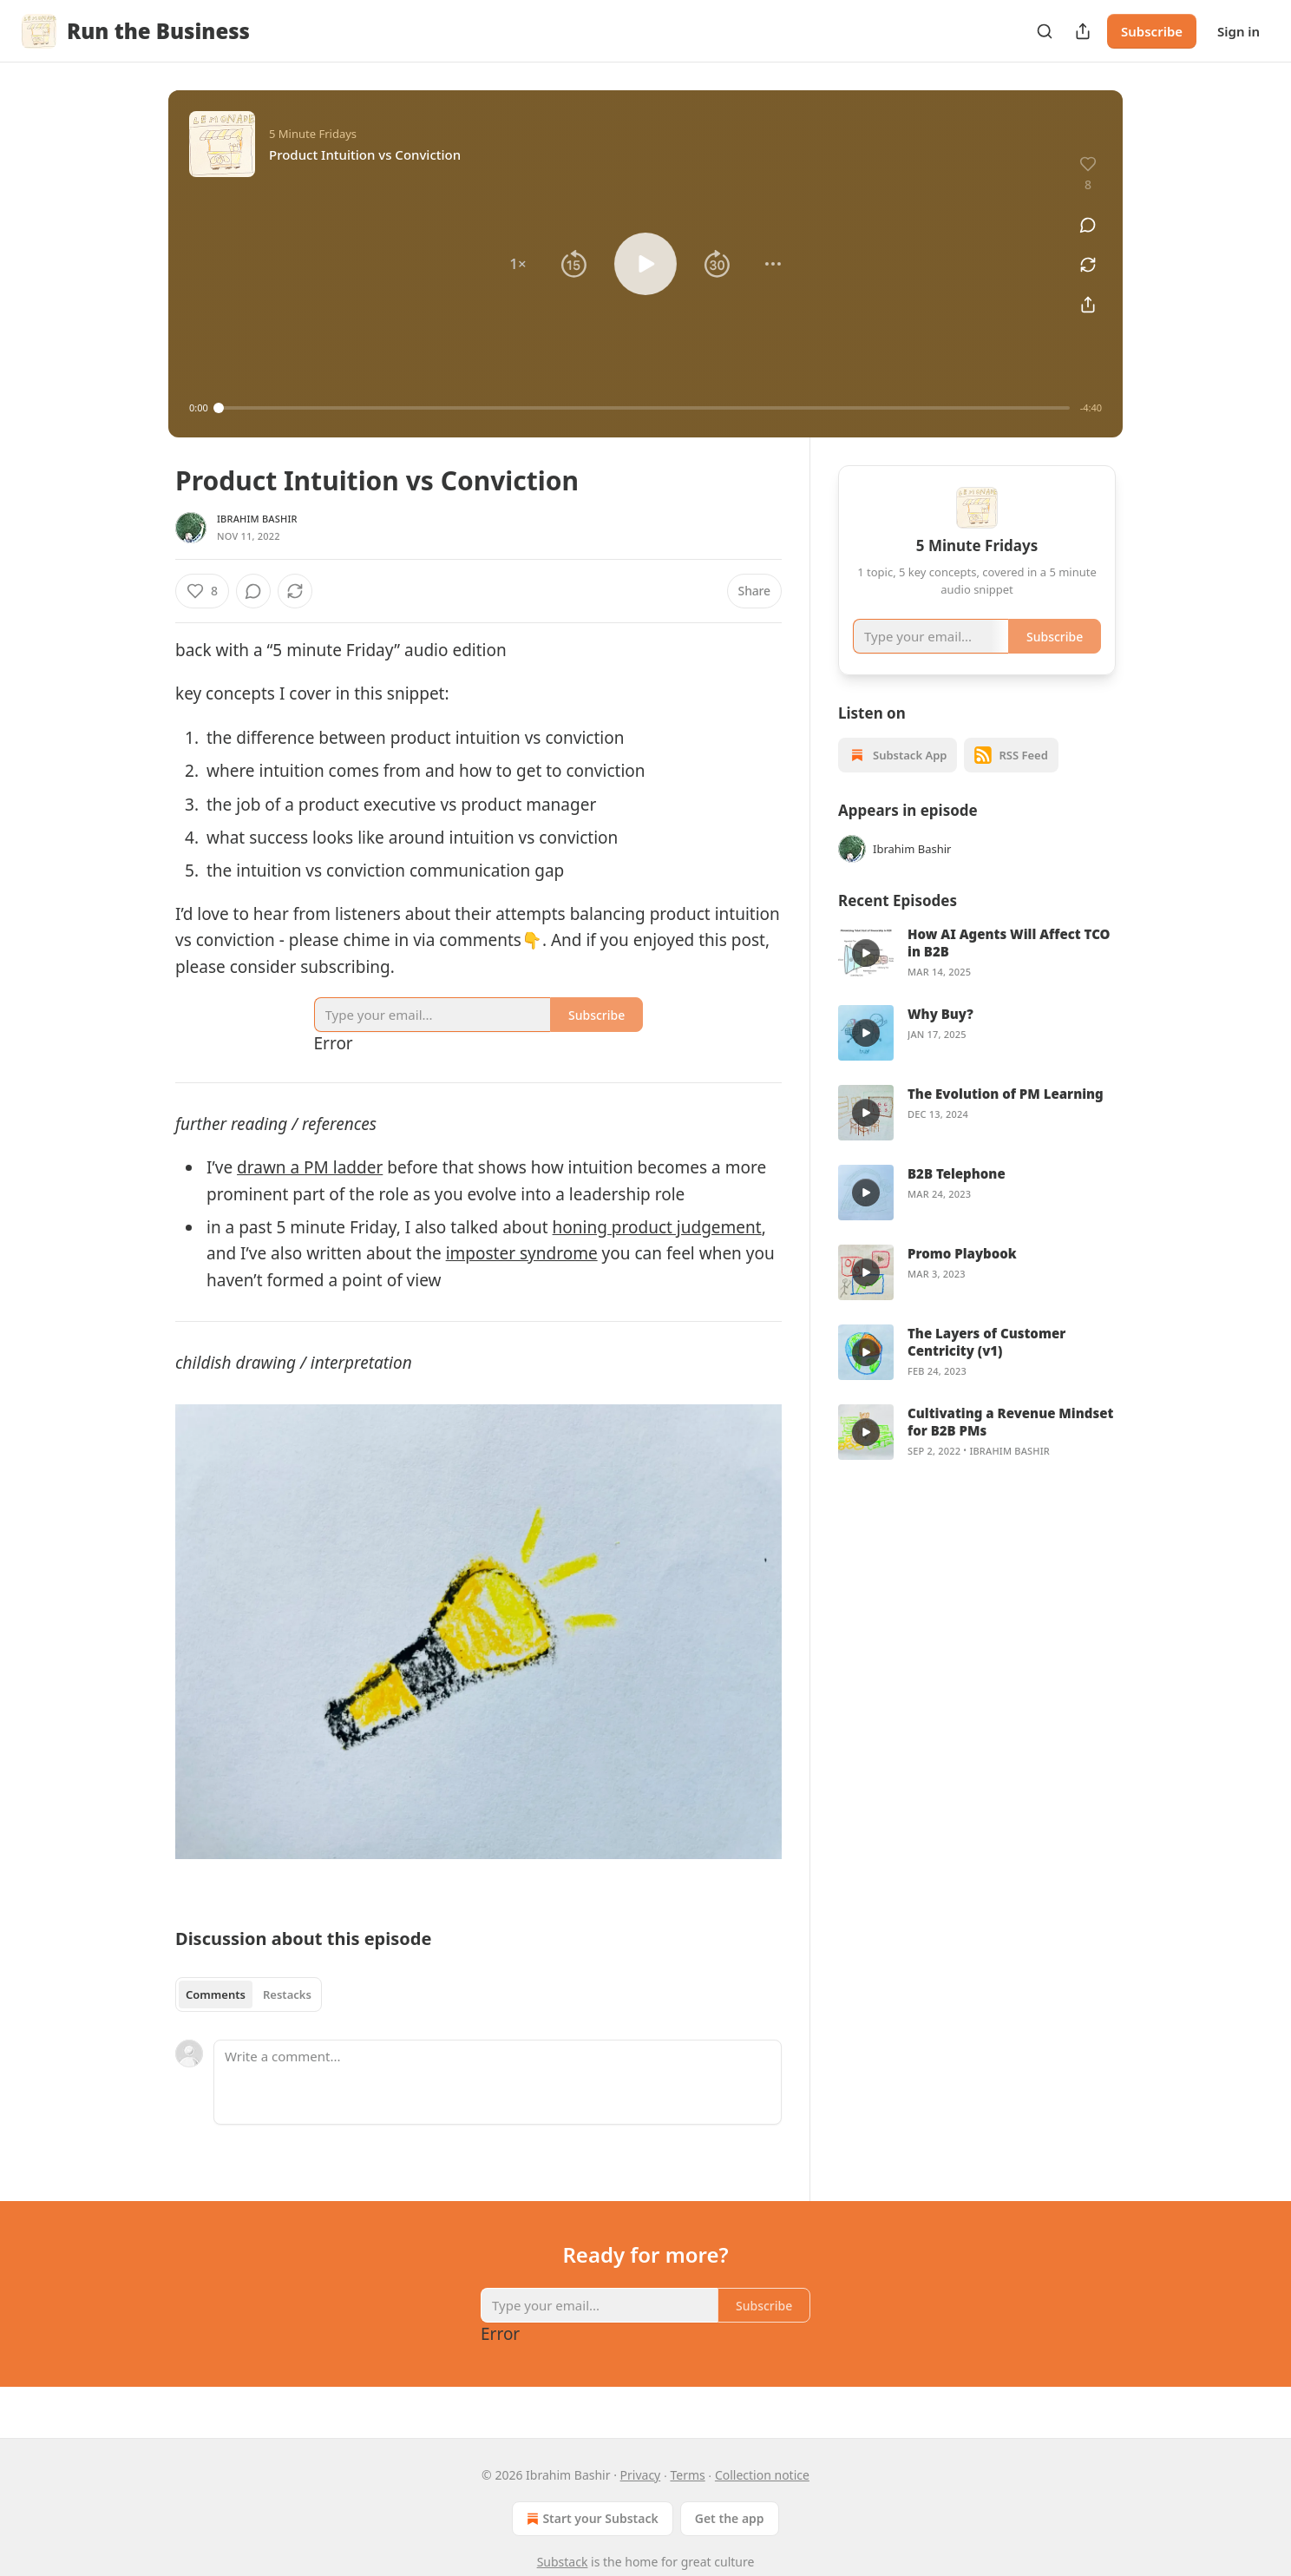 This screenshot has width=1291, height=2576. What do you see at coordinates (640, 2475) in the screenshot?
I see `Privacy` at bounding box center [640, 2475].